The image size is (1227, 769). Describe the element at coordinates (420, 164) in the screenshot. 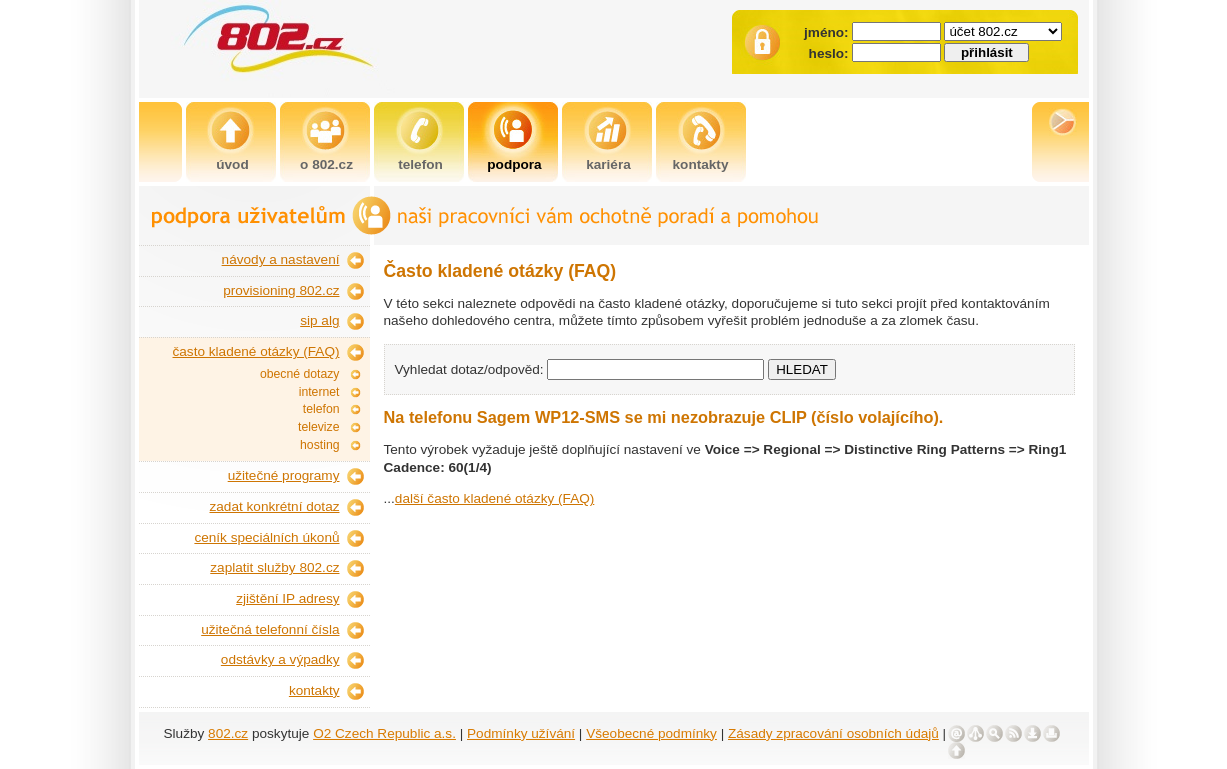

I see `telefon` at that location.